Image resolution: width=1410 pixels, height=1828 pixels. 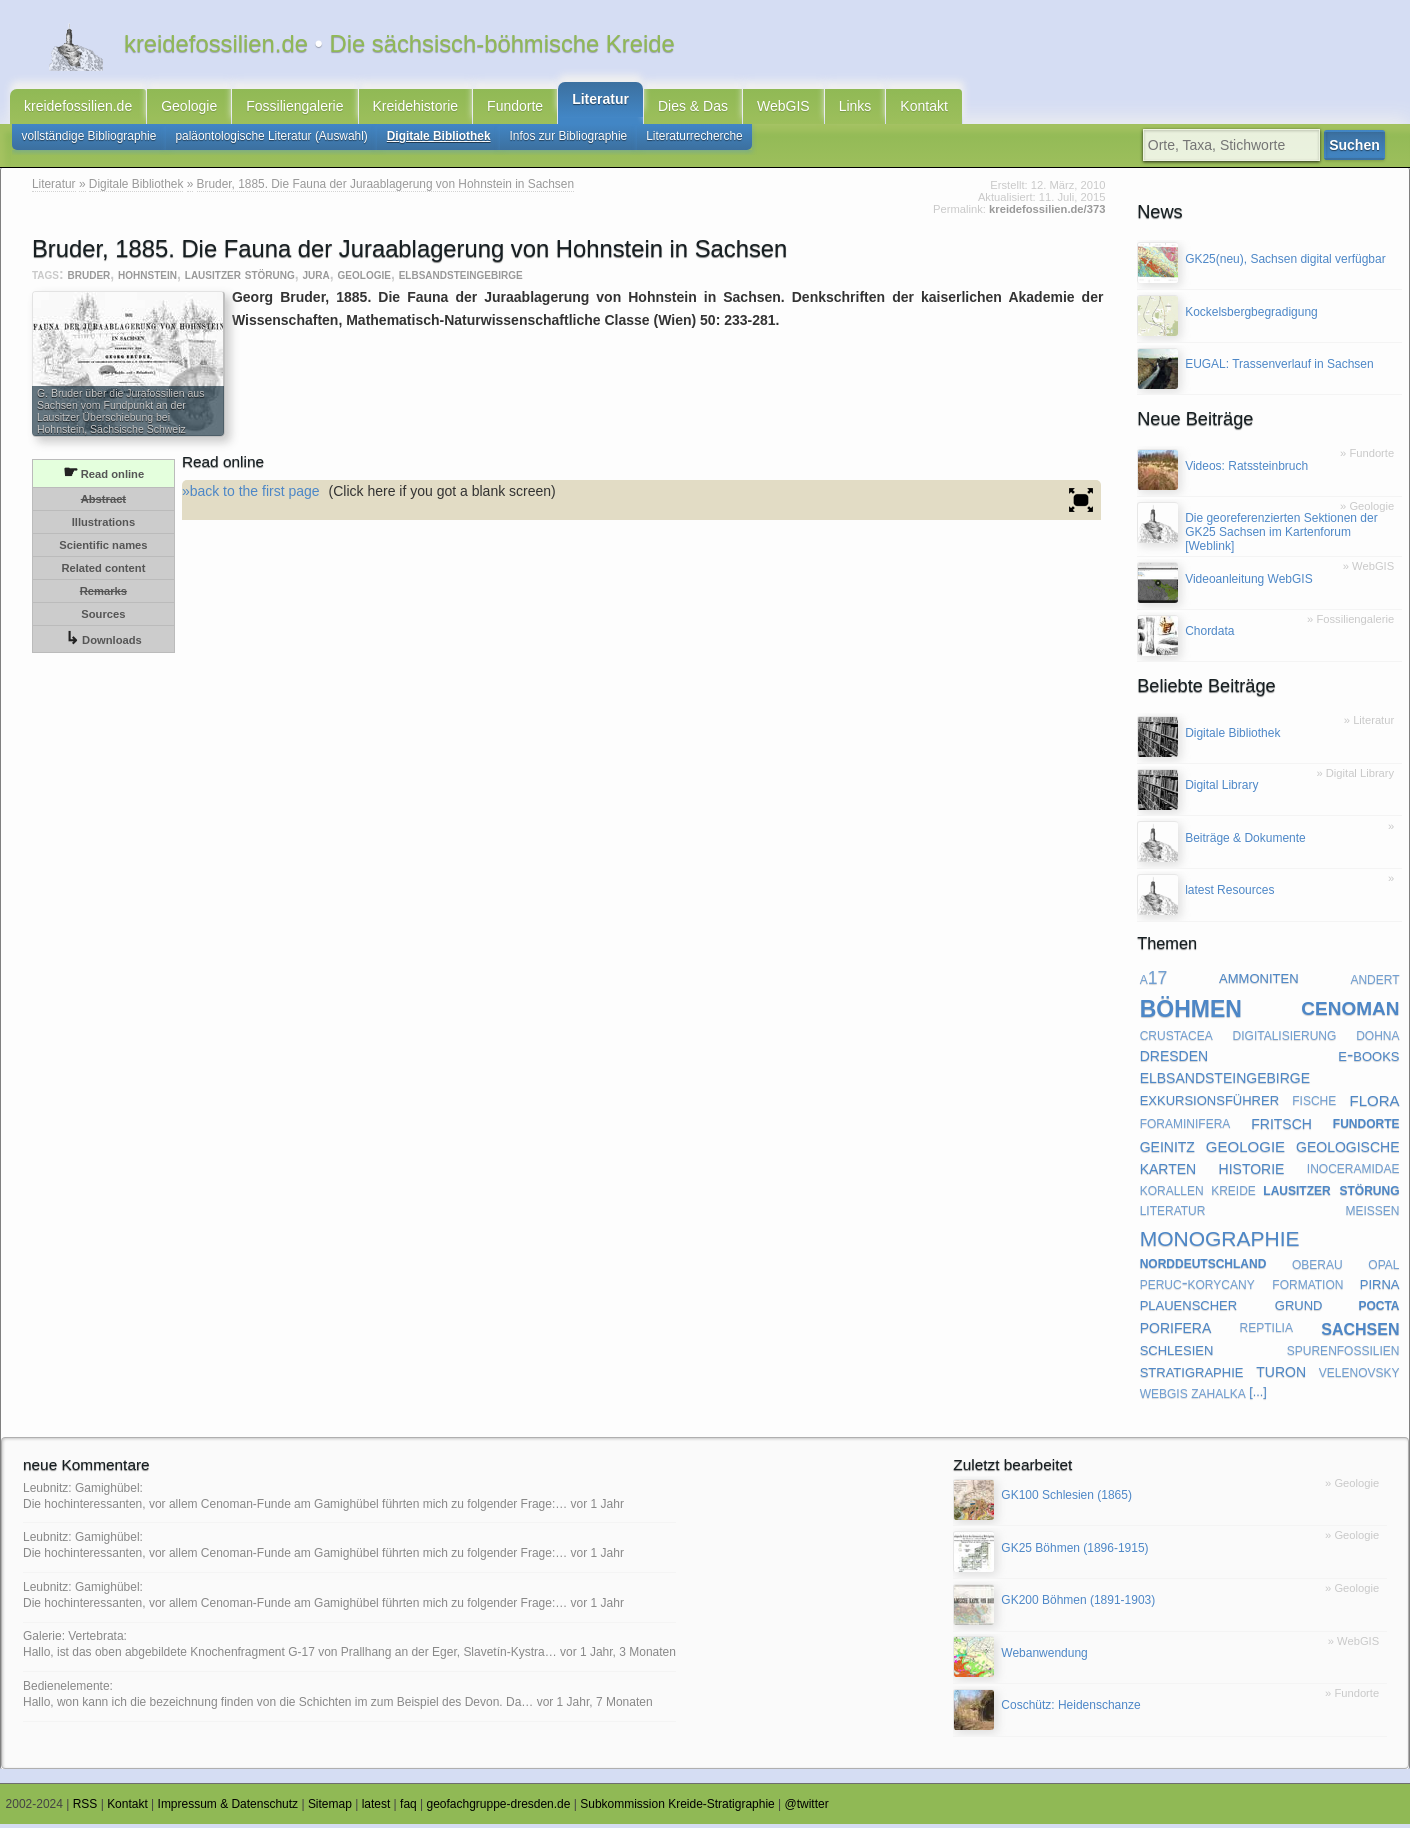 I want to click on pirna, so click(x=1380, y=1287).